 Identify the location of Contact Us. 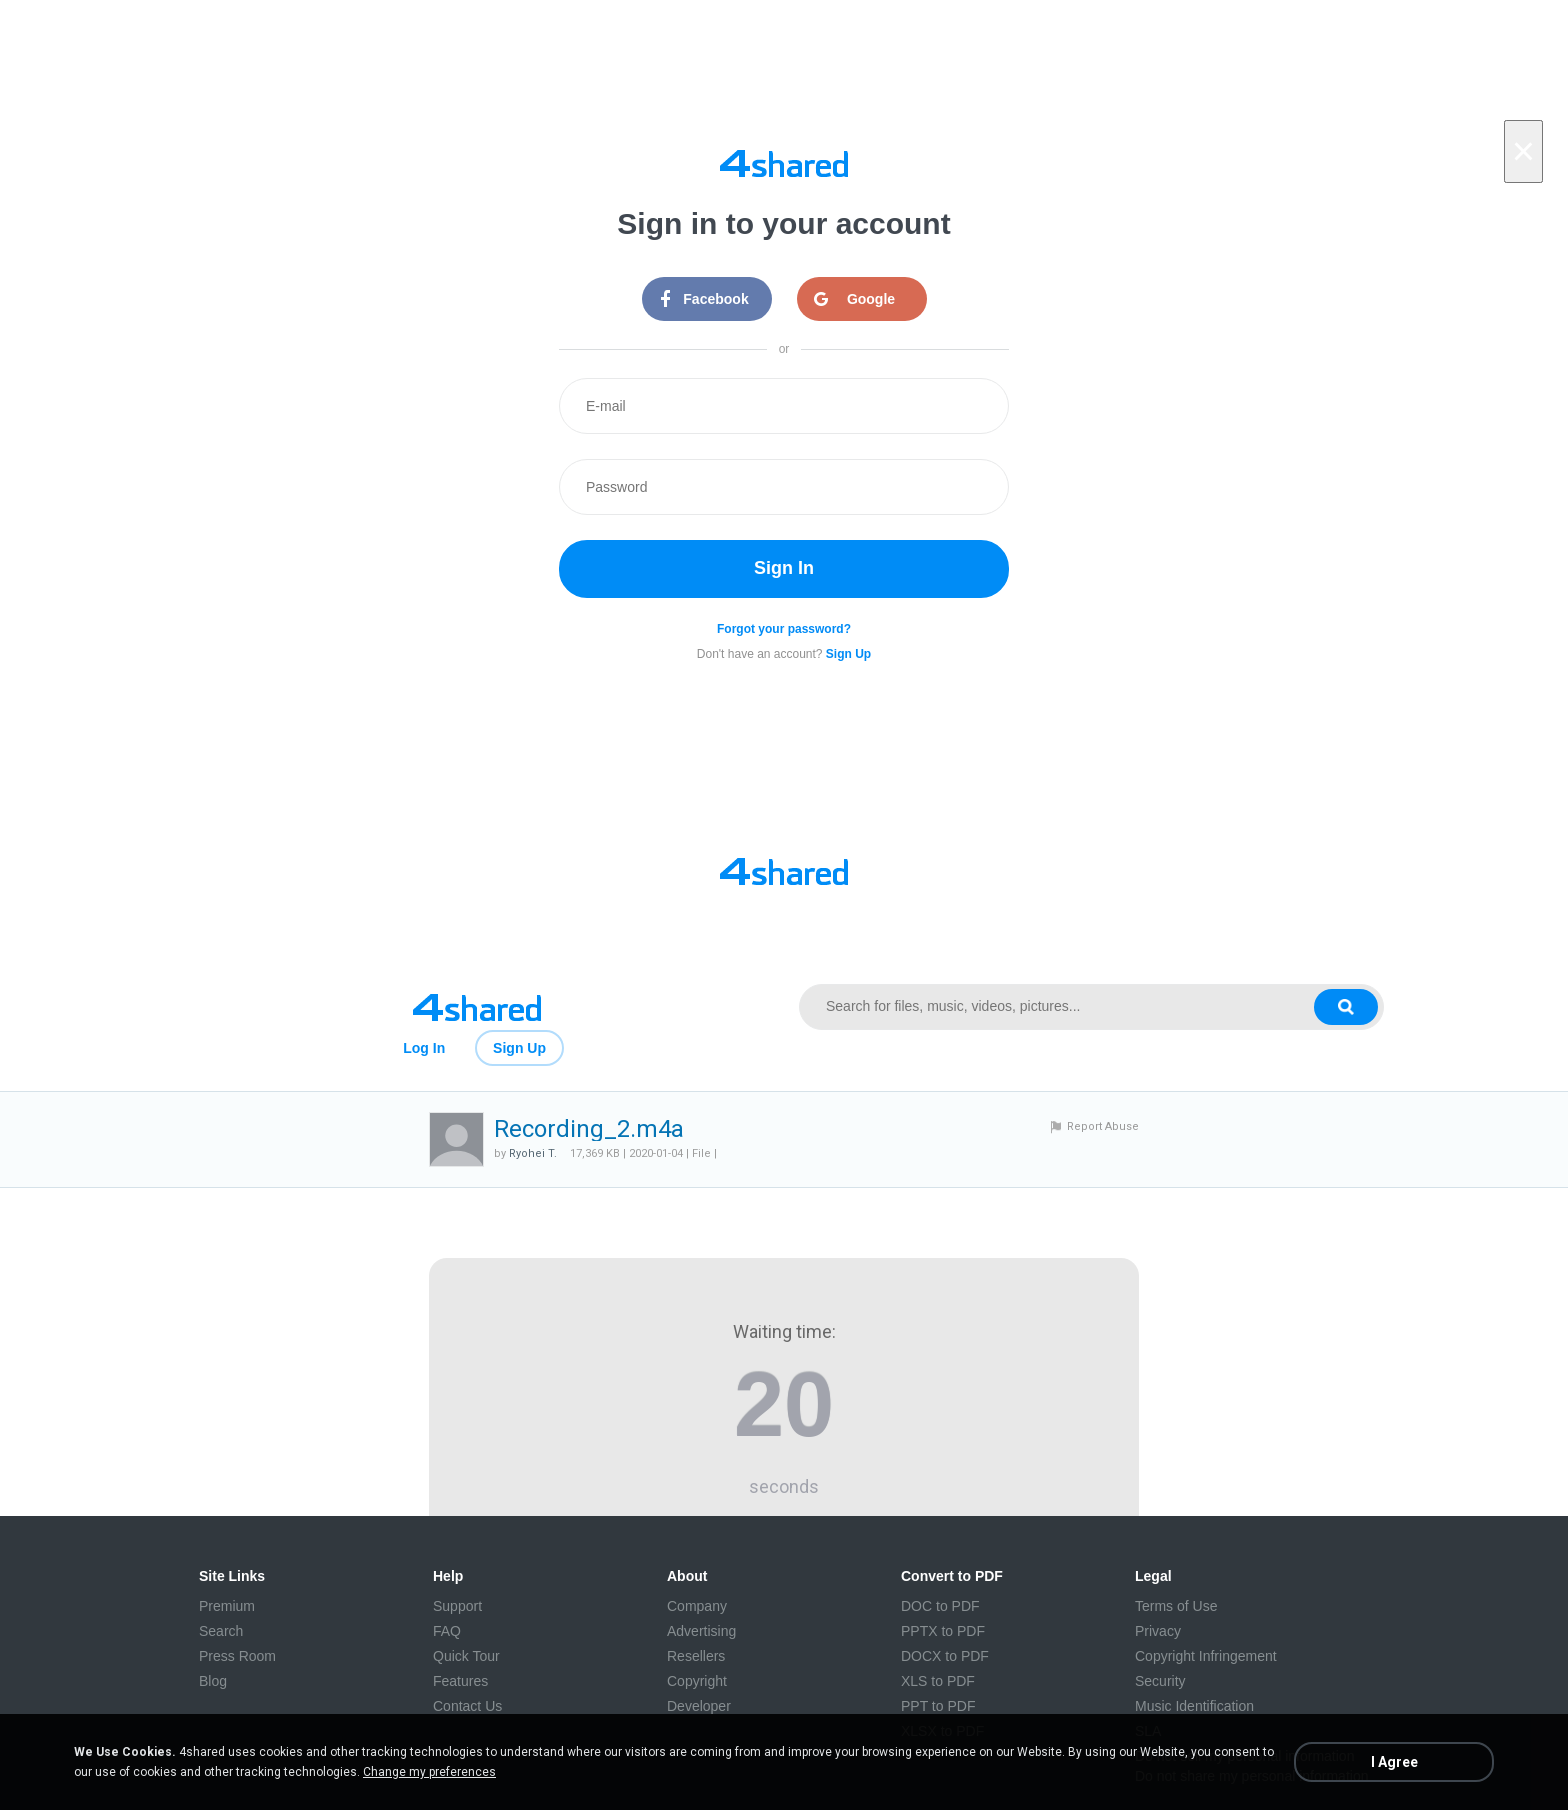
(467, 1706).